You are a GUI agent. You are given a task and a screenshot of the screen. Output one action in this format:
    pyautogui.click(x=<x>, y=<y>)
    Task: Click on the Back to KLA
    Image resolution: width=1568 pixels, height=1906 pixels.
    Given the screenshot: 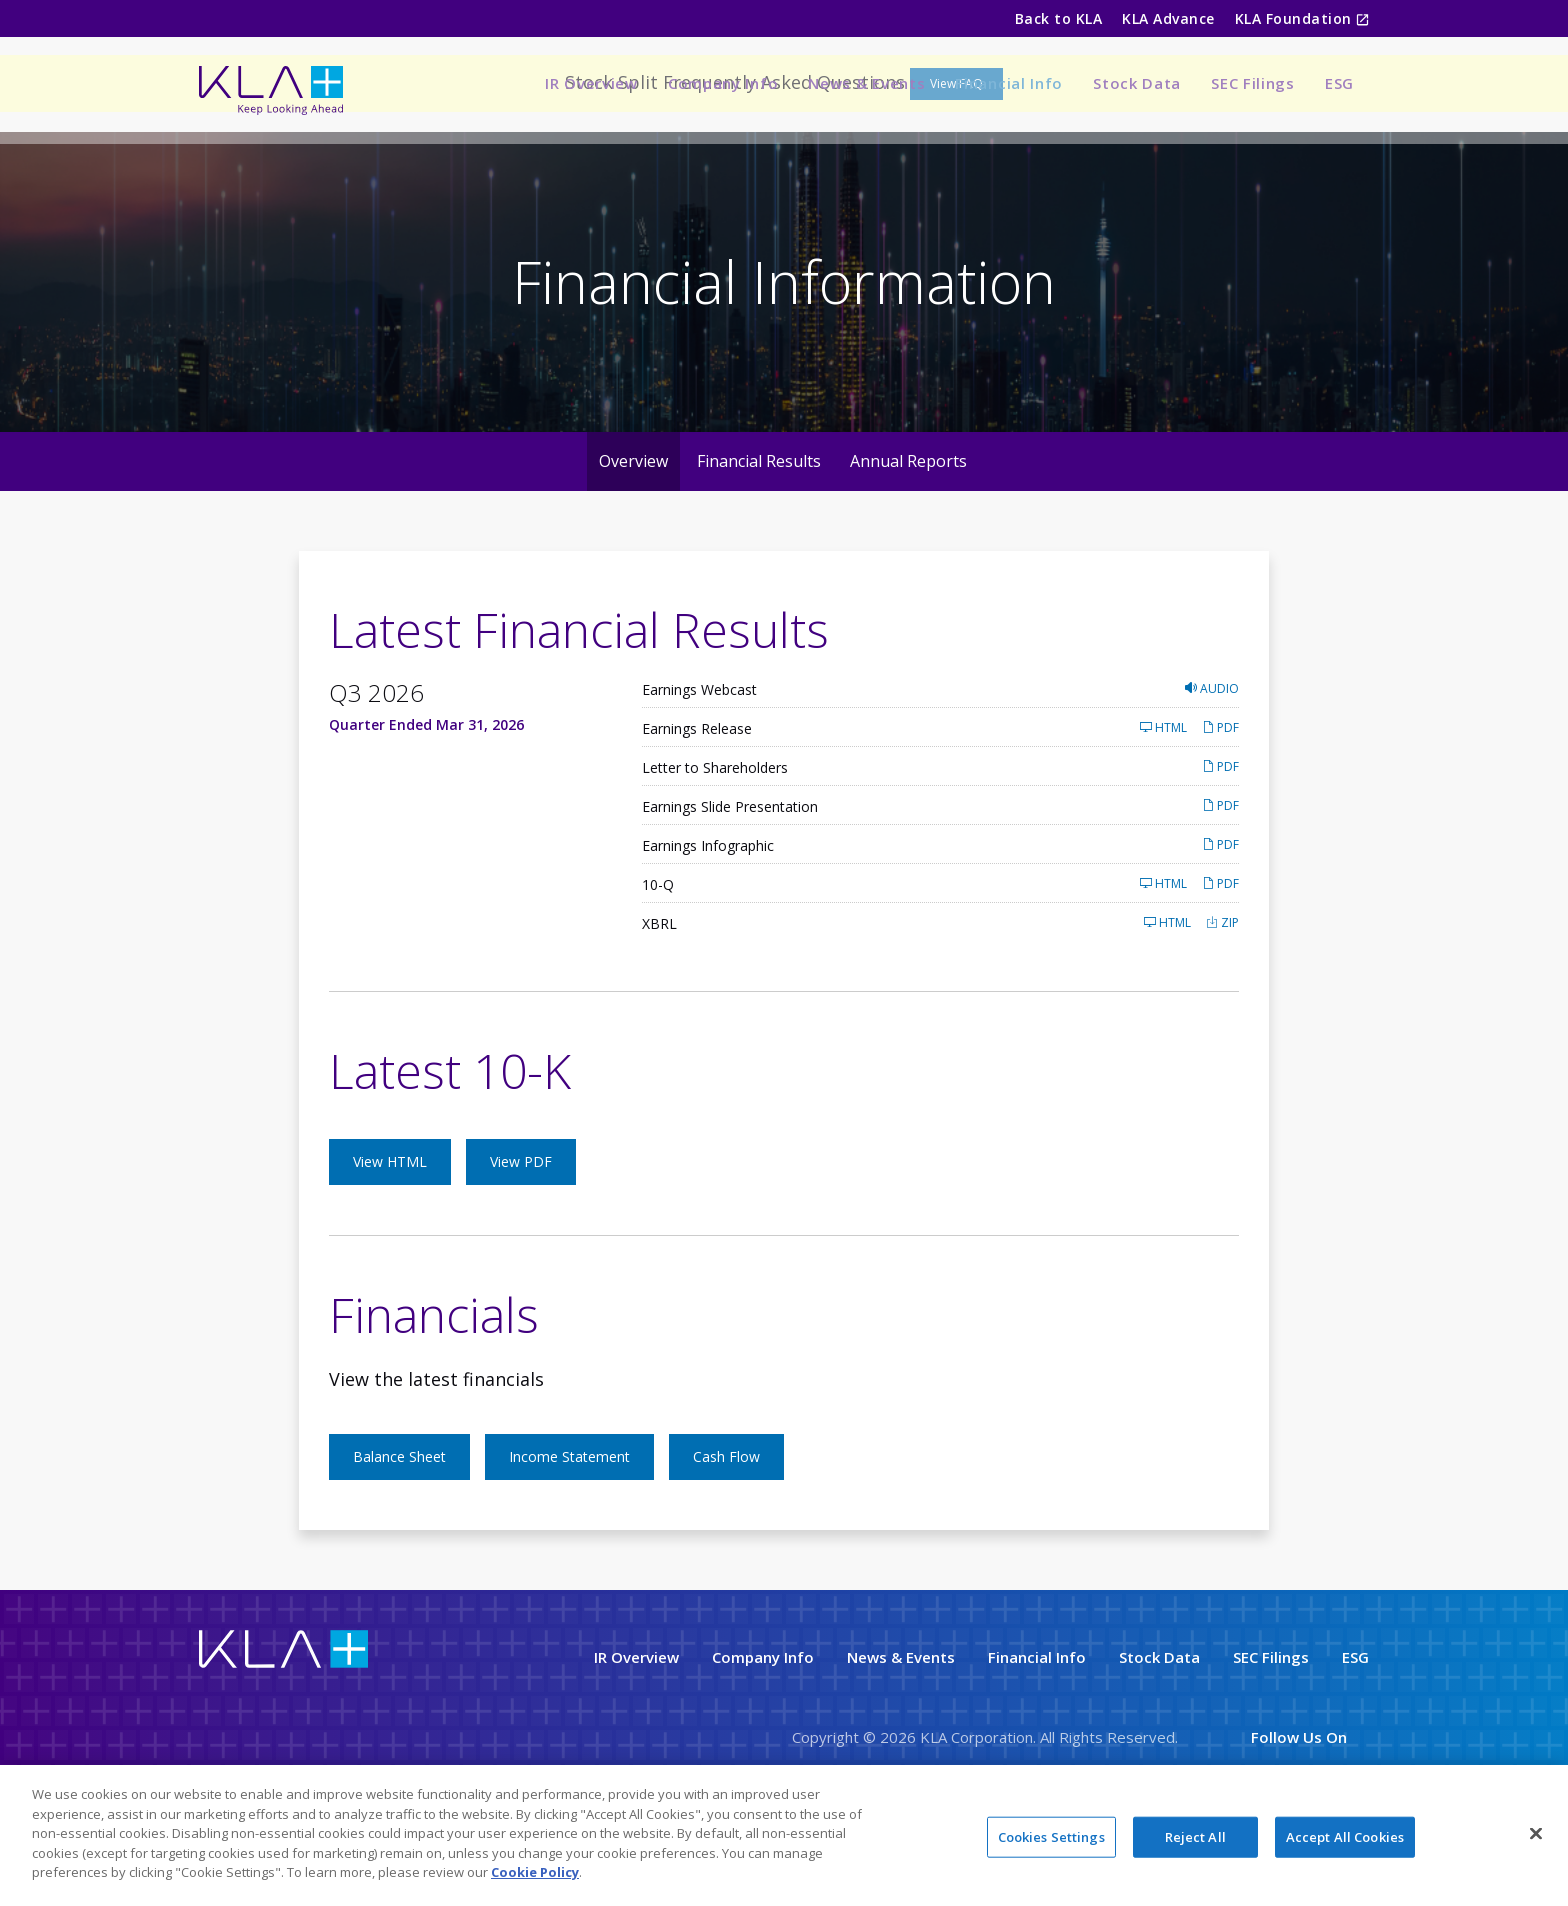 What is the action you would take?
    pyautogui.click(x=1058, y=18)
    